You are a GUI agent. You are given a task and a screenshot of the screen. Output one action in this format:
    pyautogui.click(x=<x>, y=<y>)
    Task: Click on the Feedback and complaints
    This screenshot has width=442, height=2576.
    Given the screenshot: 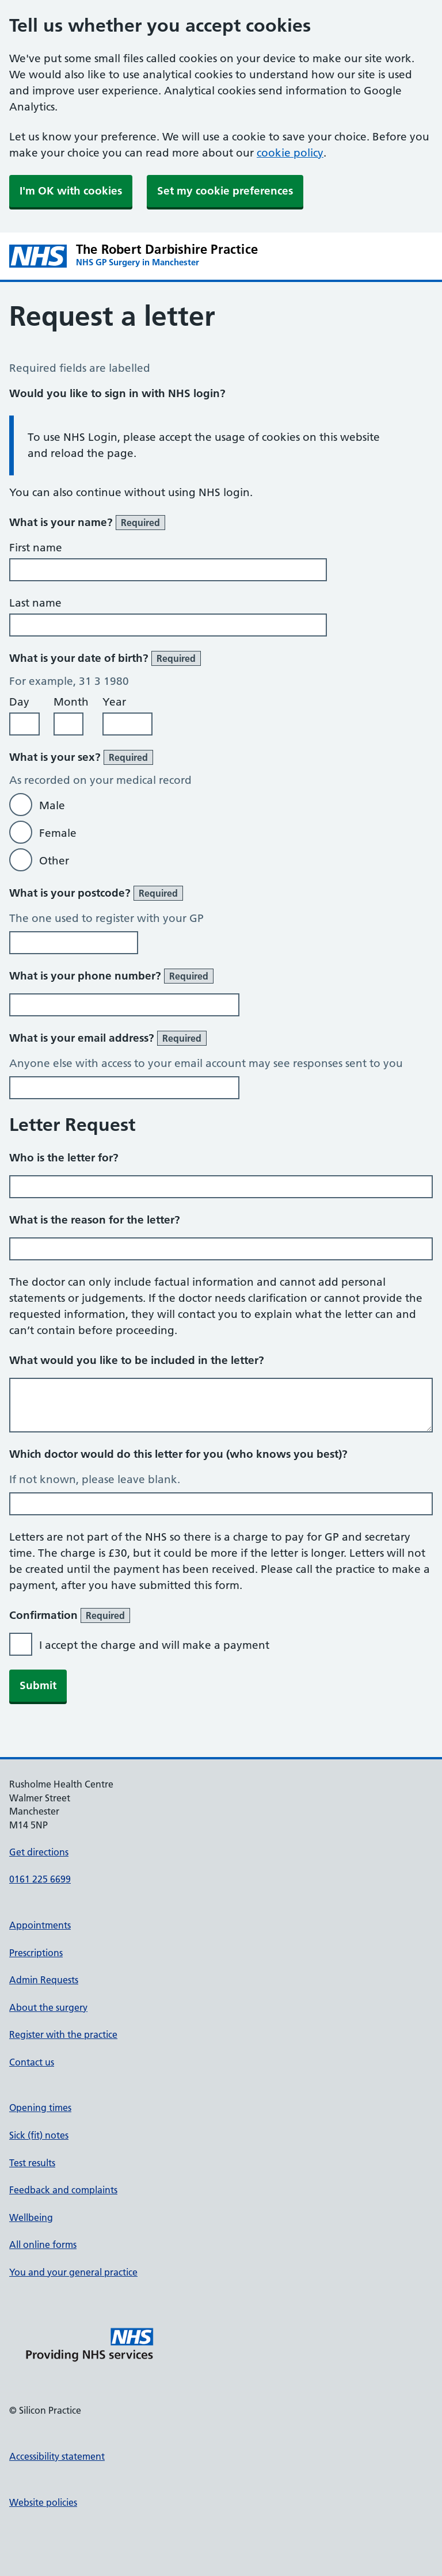 What is the action you would take?
    pyautogui.click(x=63, y=2190)
    